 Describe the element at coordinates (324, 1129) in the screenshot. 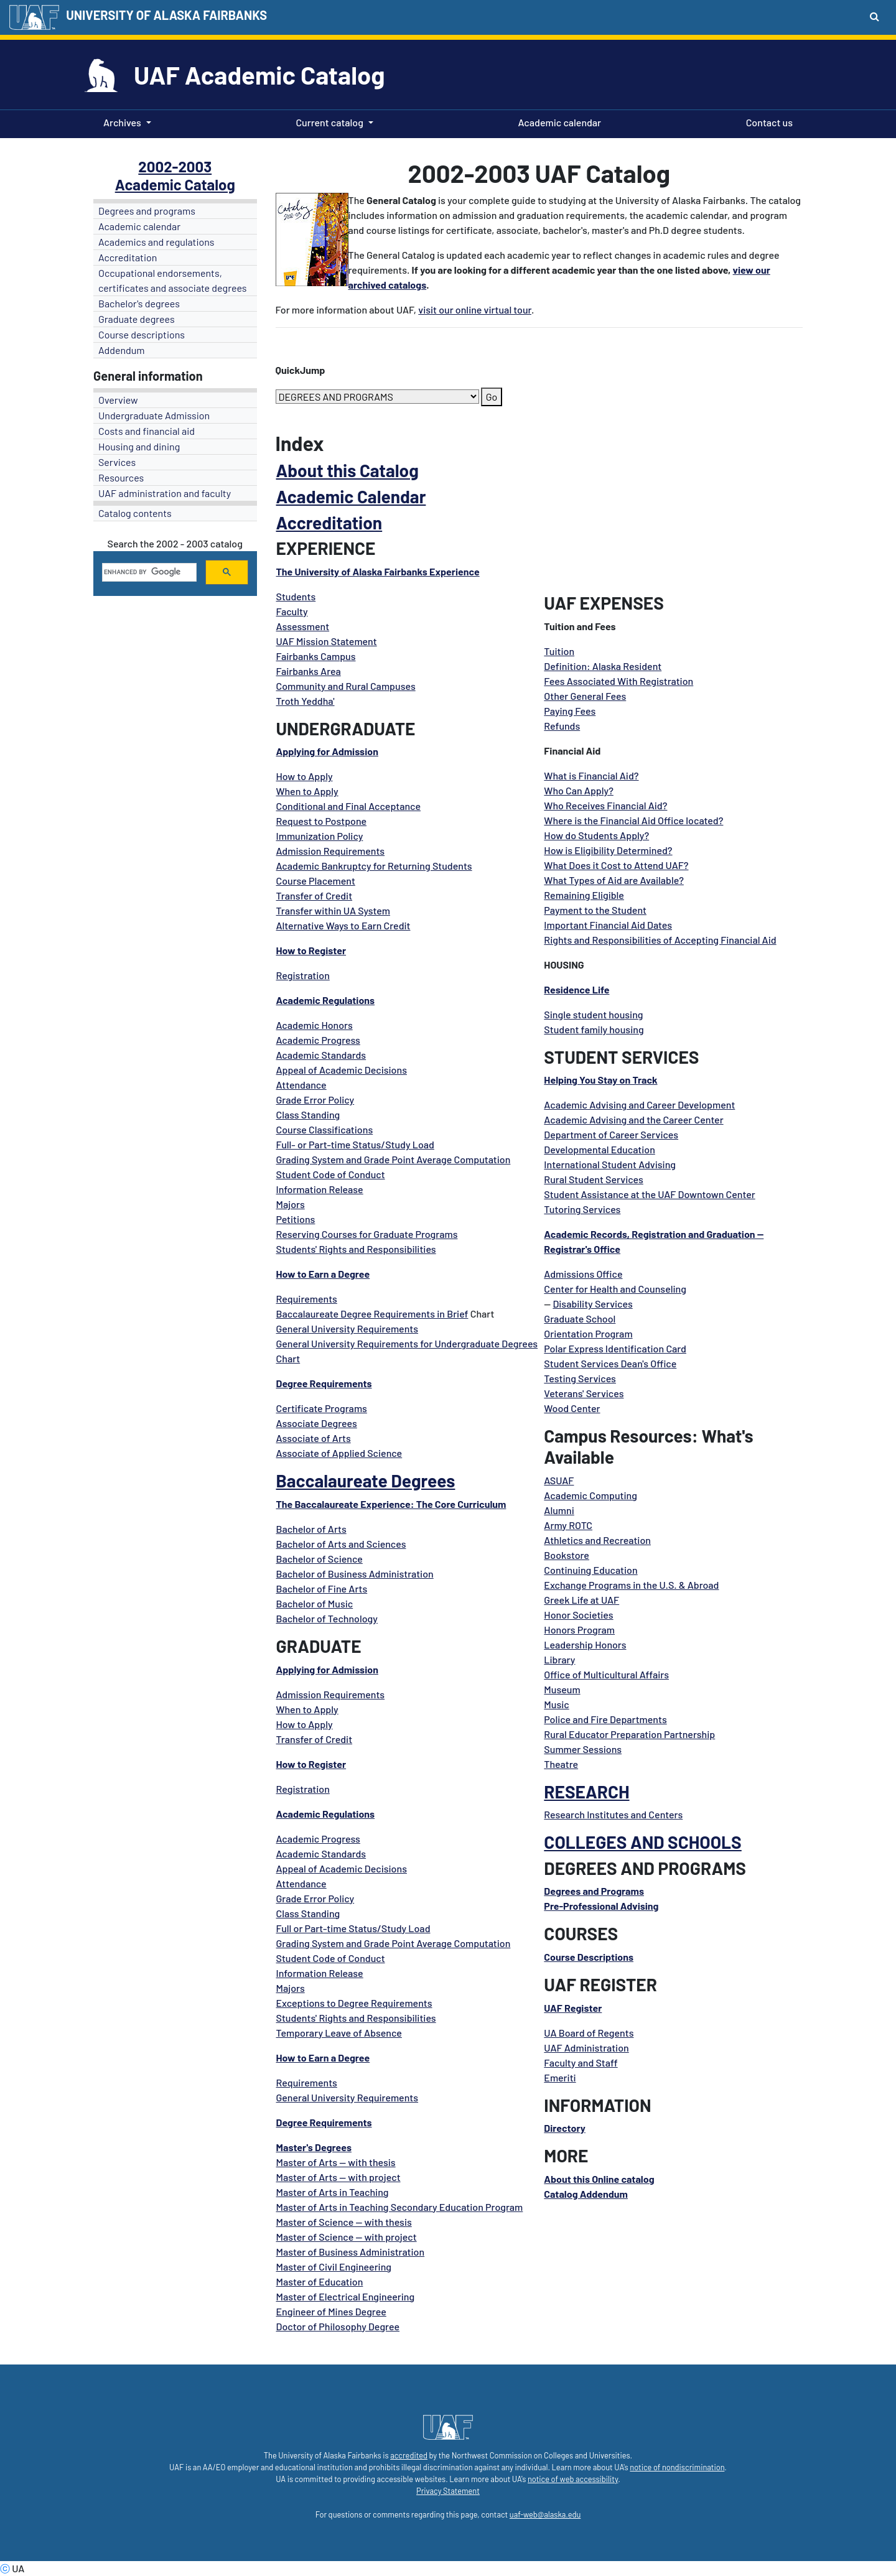

I see `Course Classifications` at that location.